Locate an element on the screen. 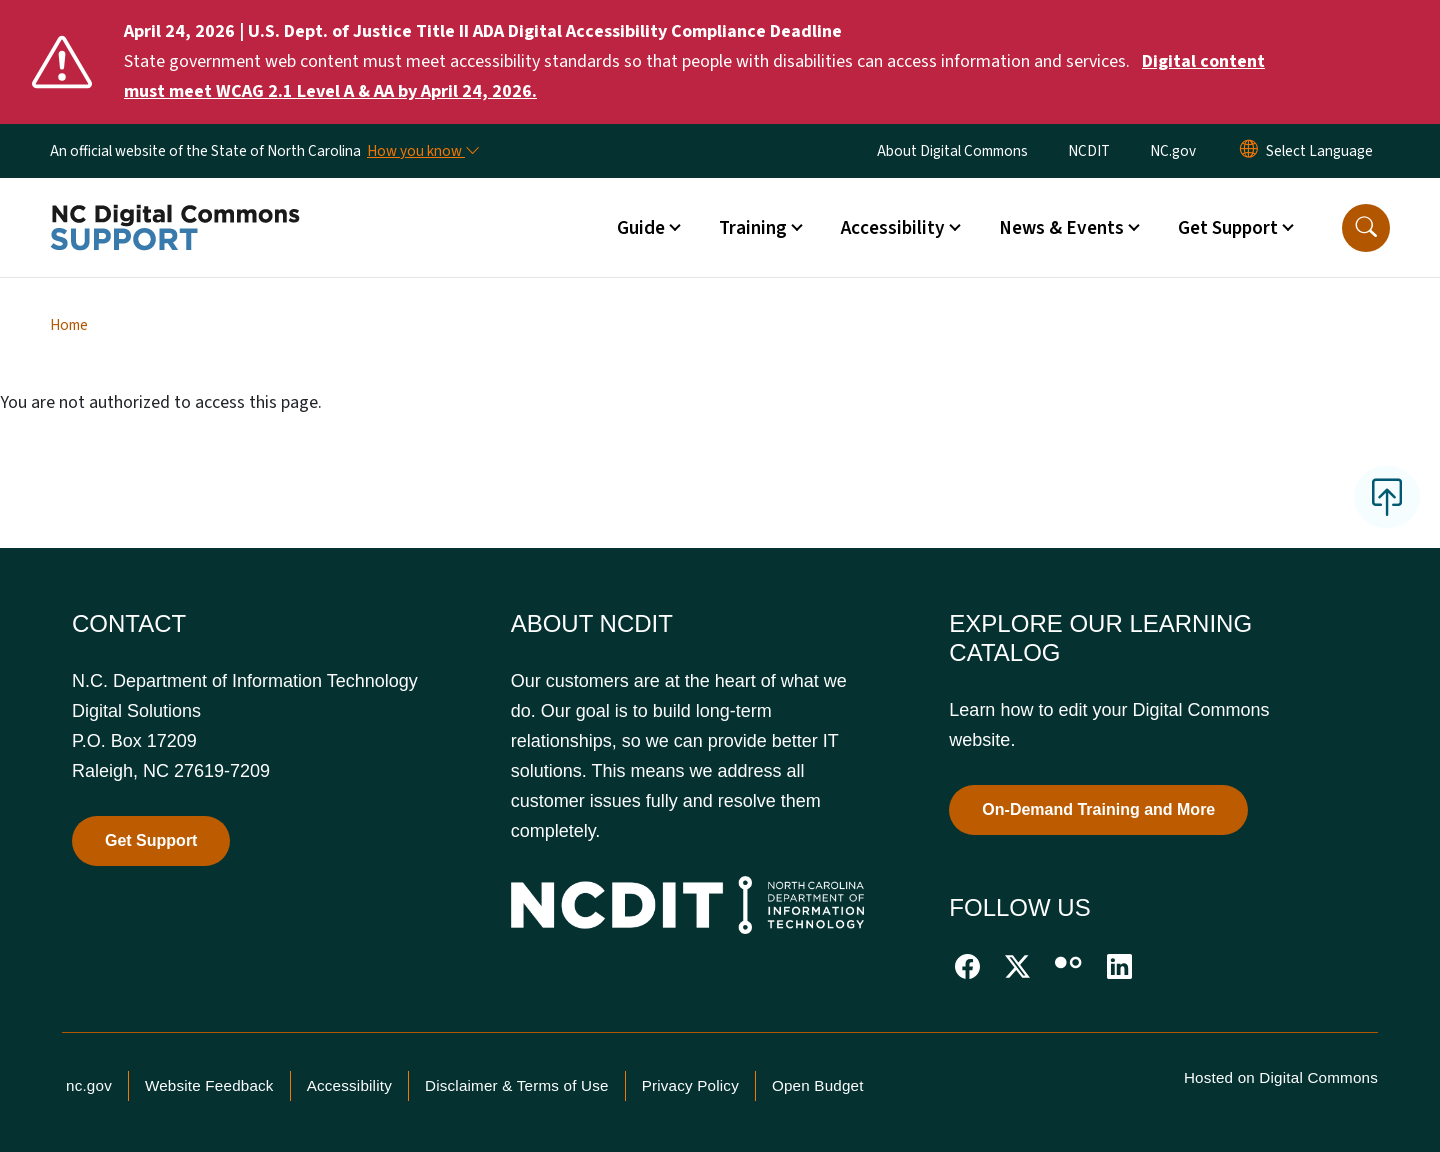 The width and height of the screenshot is (1440, 1152). Website Feedback is located at coordinates (209, 1085).